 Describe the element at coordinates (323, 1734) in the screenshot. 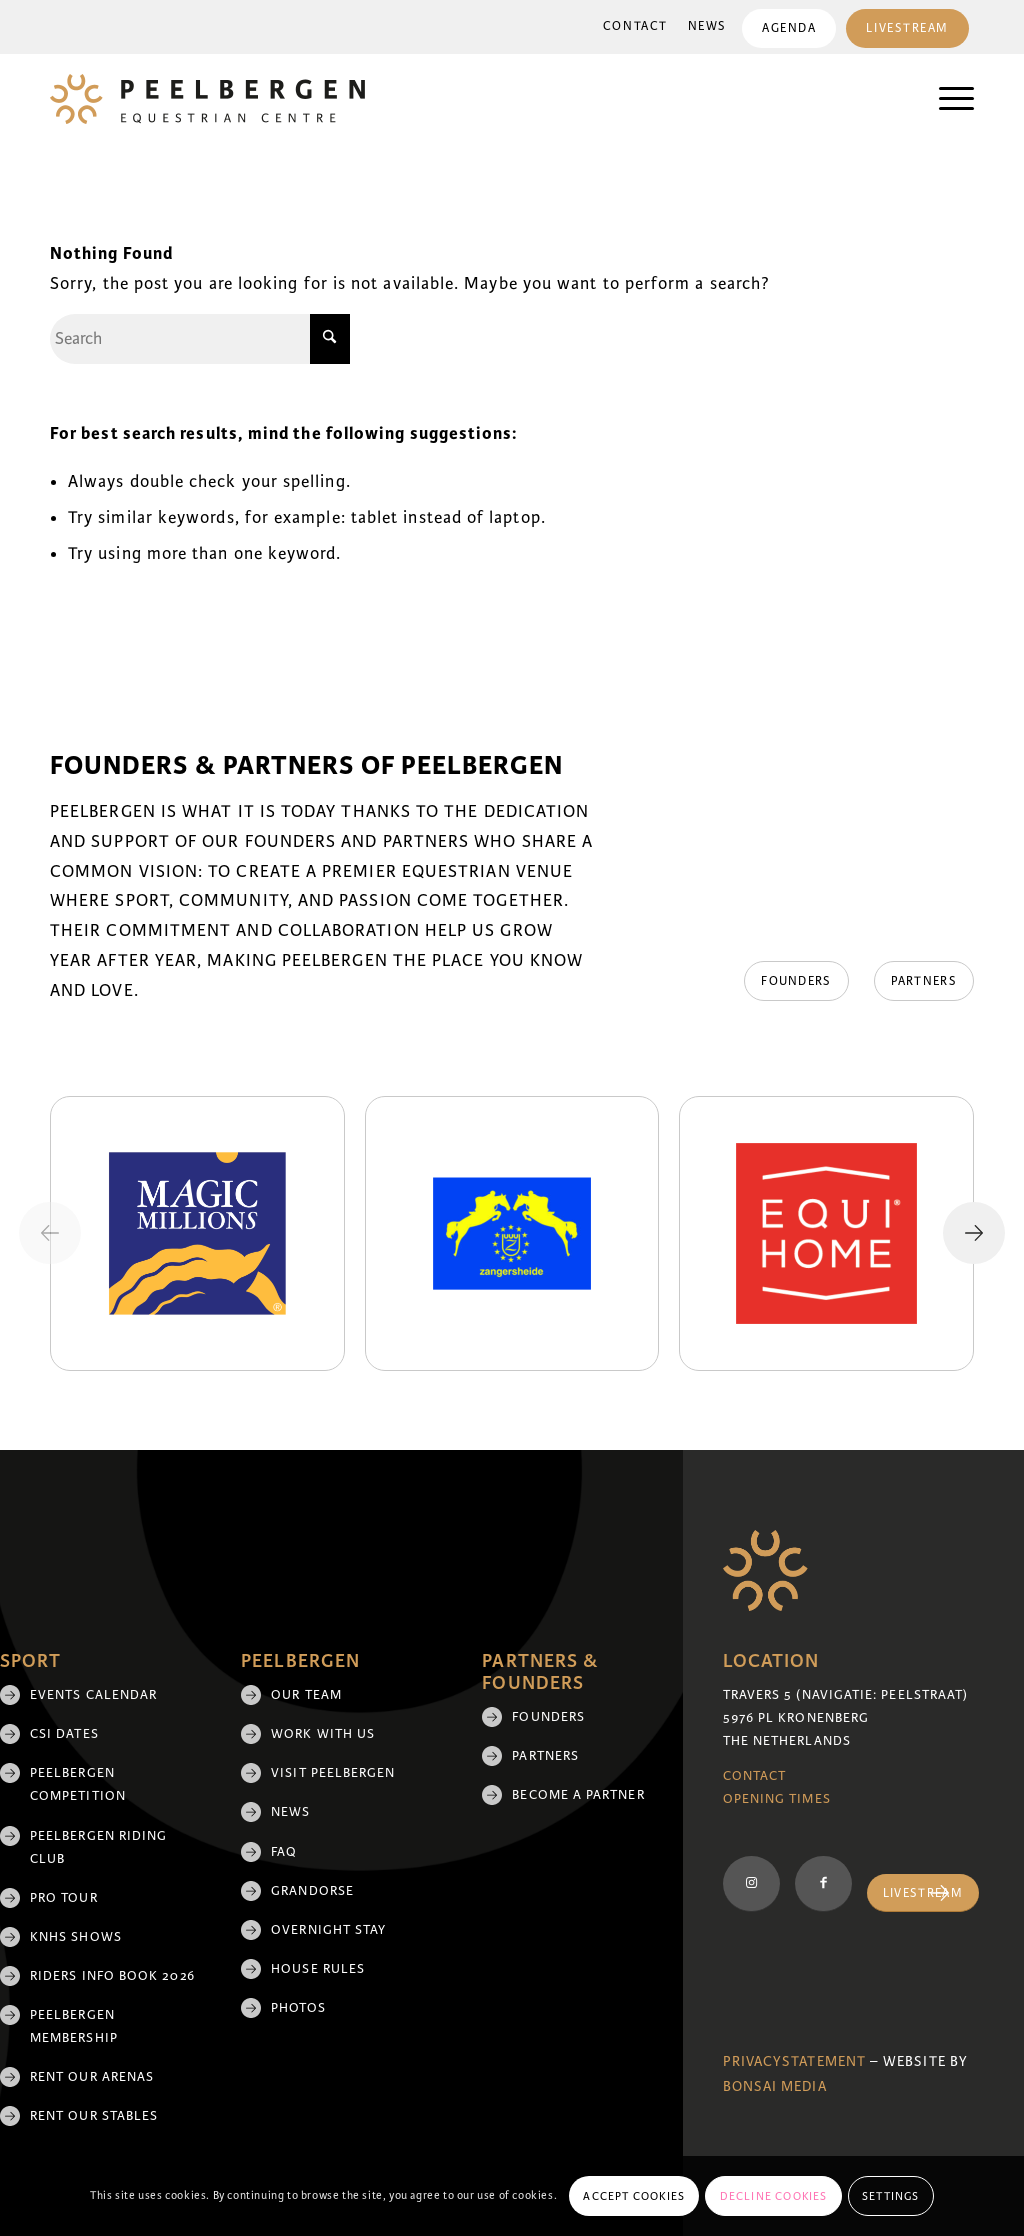

I see `Work with us` at that location.